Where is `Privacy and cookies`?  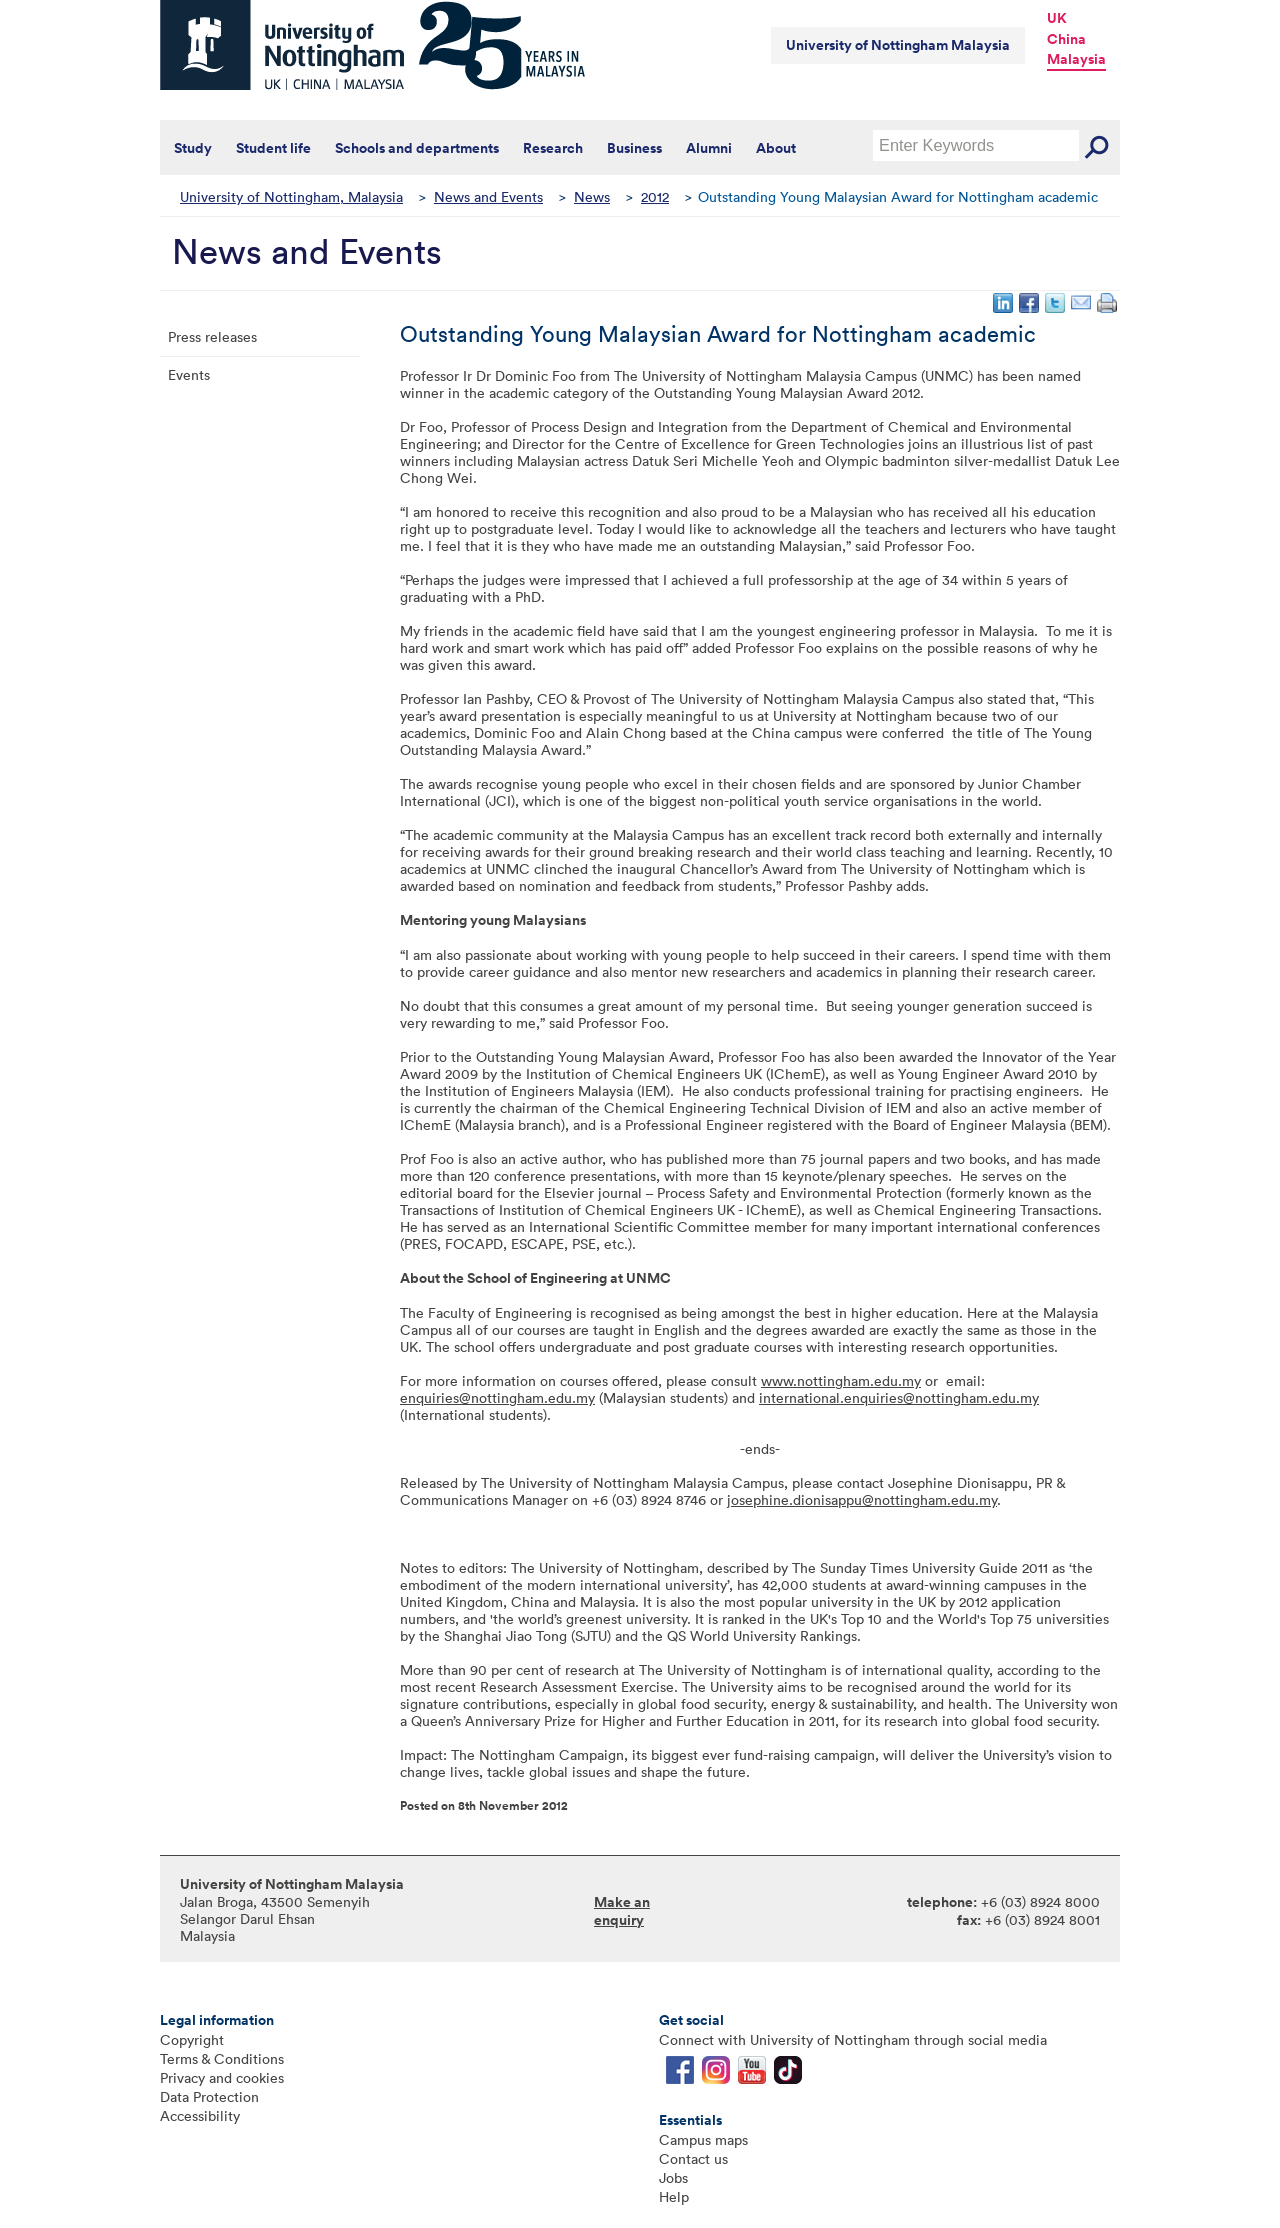 Privacy and cookies is located at coordinates (222, 2077).